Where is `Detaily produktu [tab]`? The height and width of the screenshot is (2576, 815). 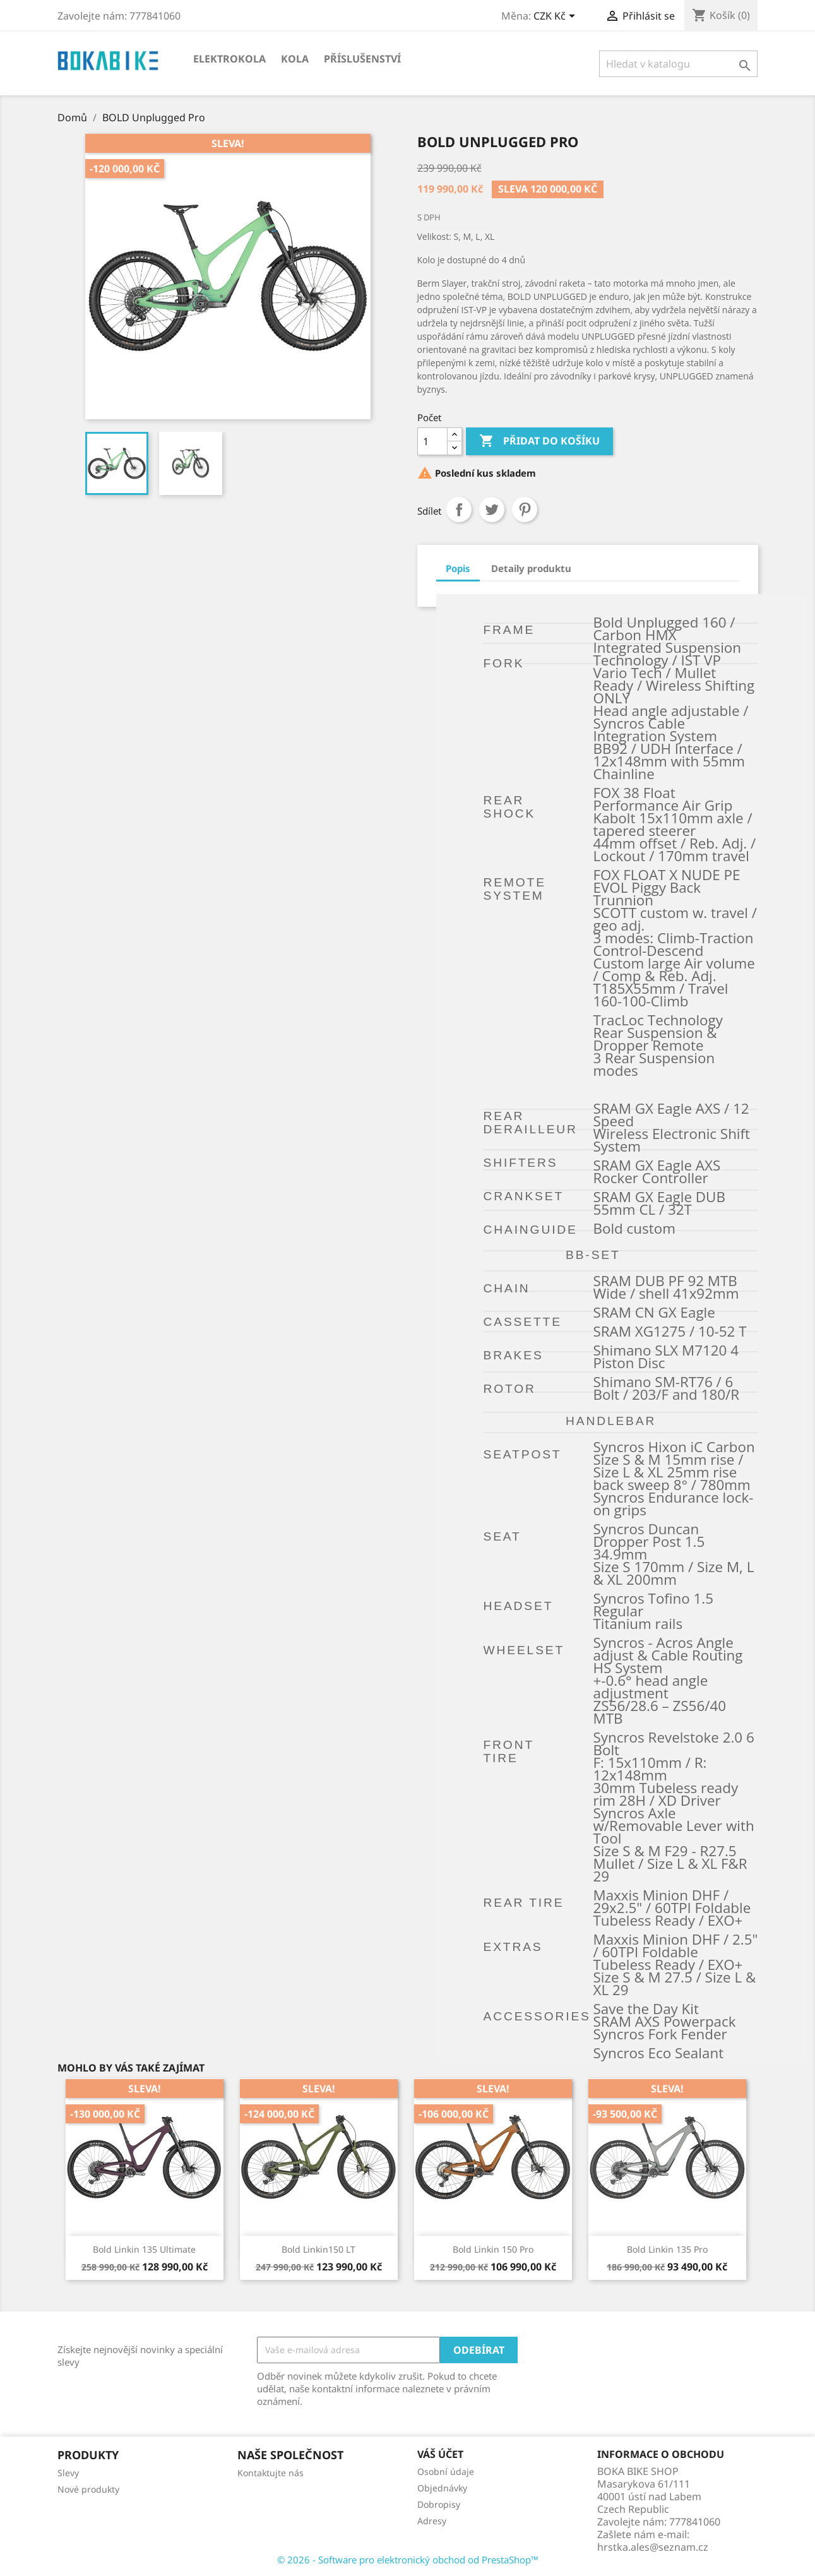
Detaily produktu [tab] is located at coordinates (531, 568).